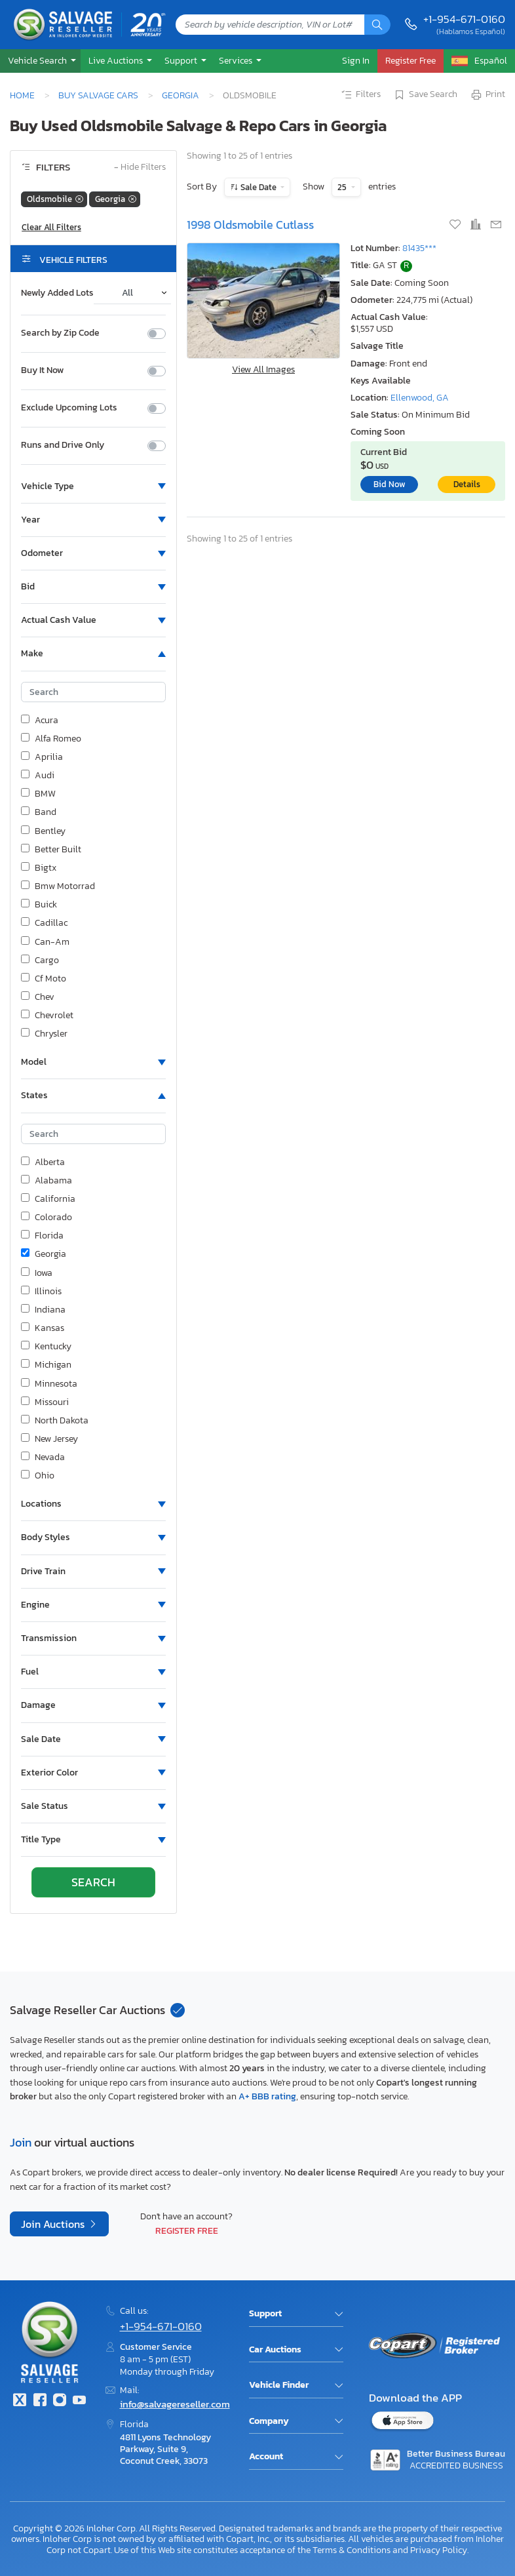 The height and width of the screenshot is (2576, 515). Describe the element at coordinates (22, 95) in the screenshot. I see `Home` at that location.